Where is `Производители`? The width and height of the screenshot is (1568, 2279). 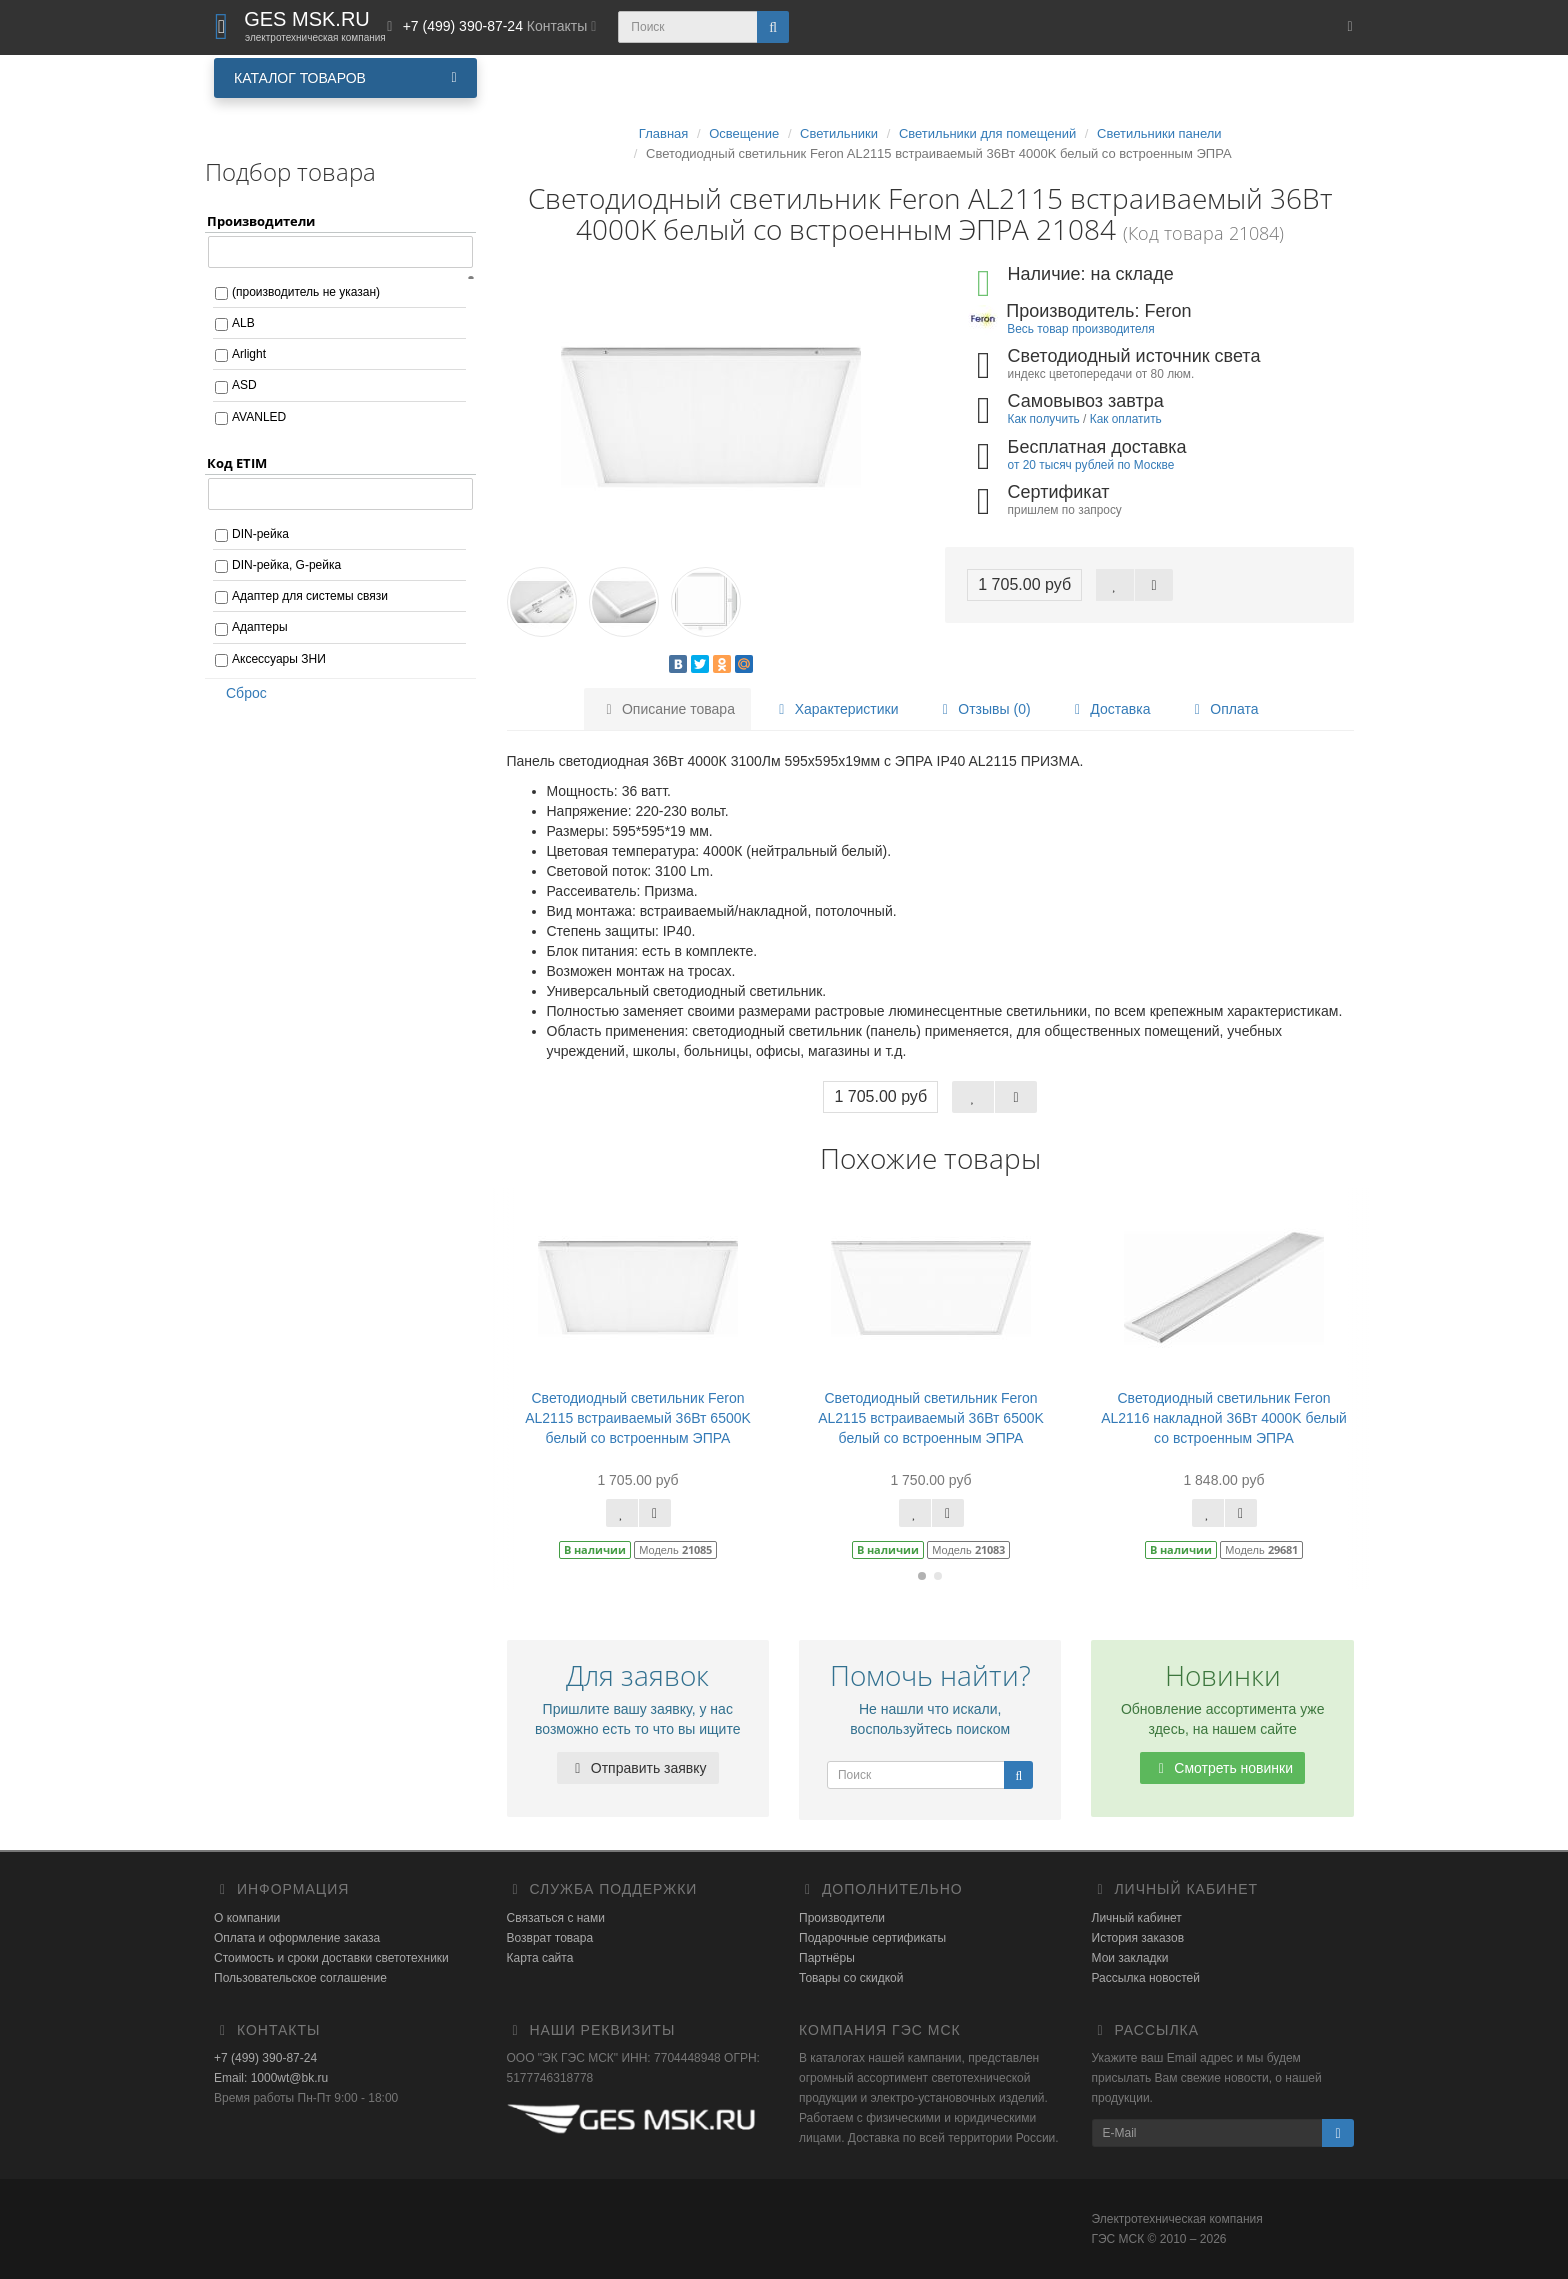 Производители is located at coordinates (842, 1918).